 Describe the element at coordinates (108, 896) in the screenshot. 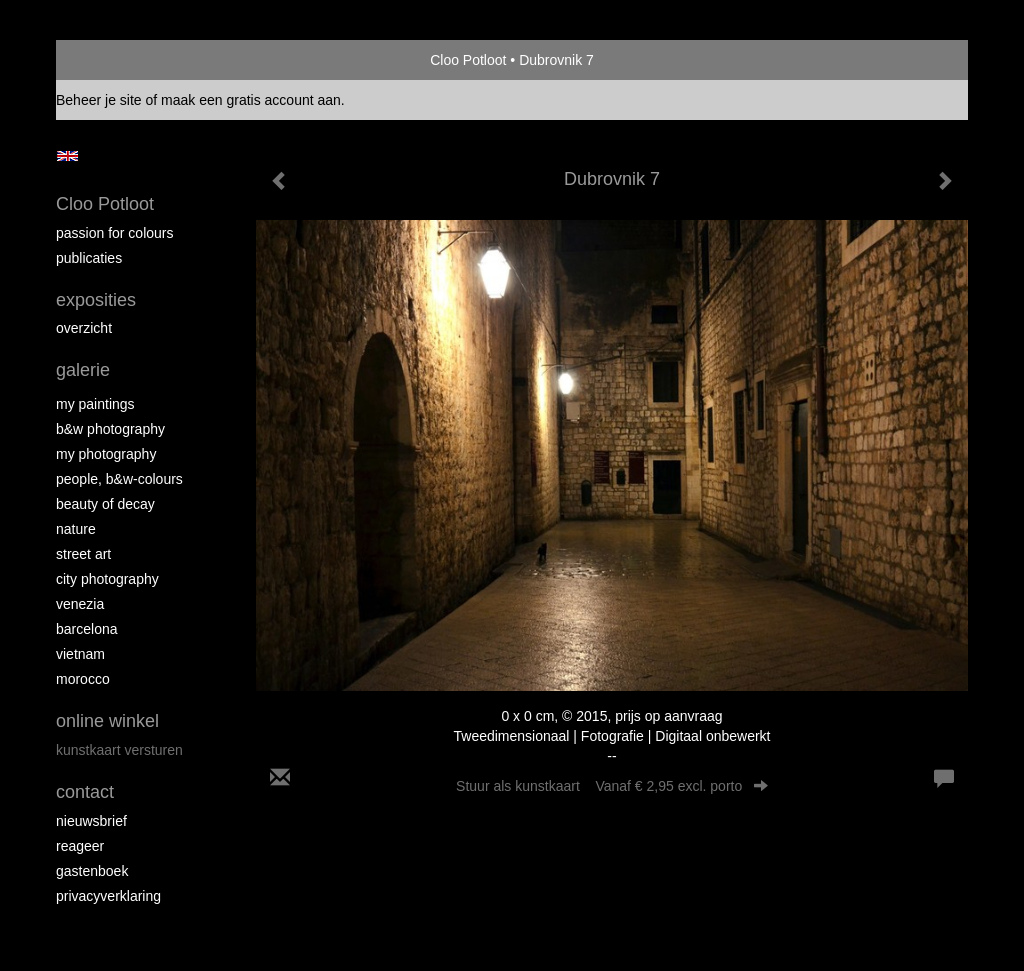

I see `privacyverklaring` at that location.